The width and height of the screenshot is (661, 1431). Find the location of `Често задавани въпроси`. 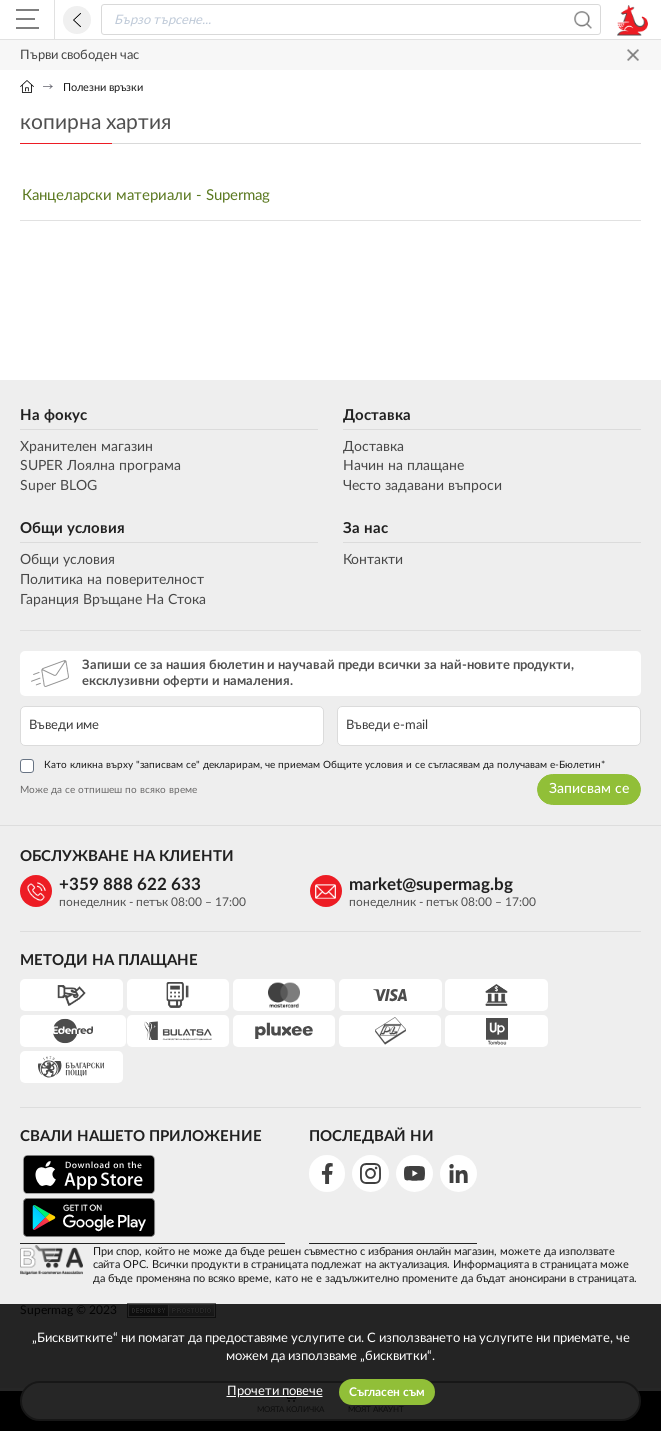

Често задавани въпроси is located at coordinates (422, 486).